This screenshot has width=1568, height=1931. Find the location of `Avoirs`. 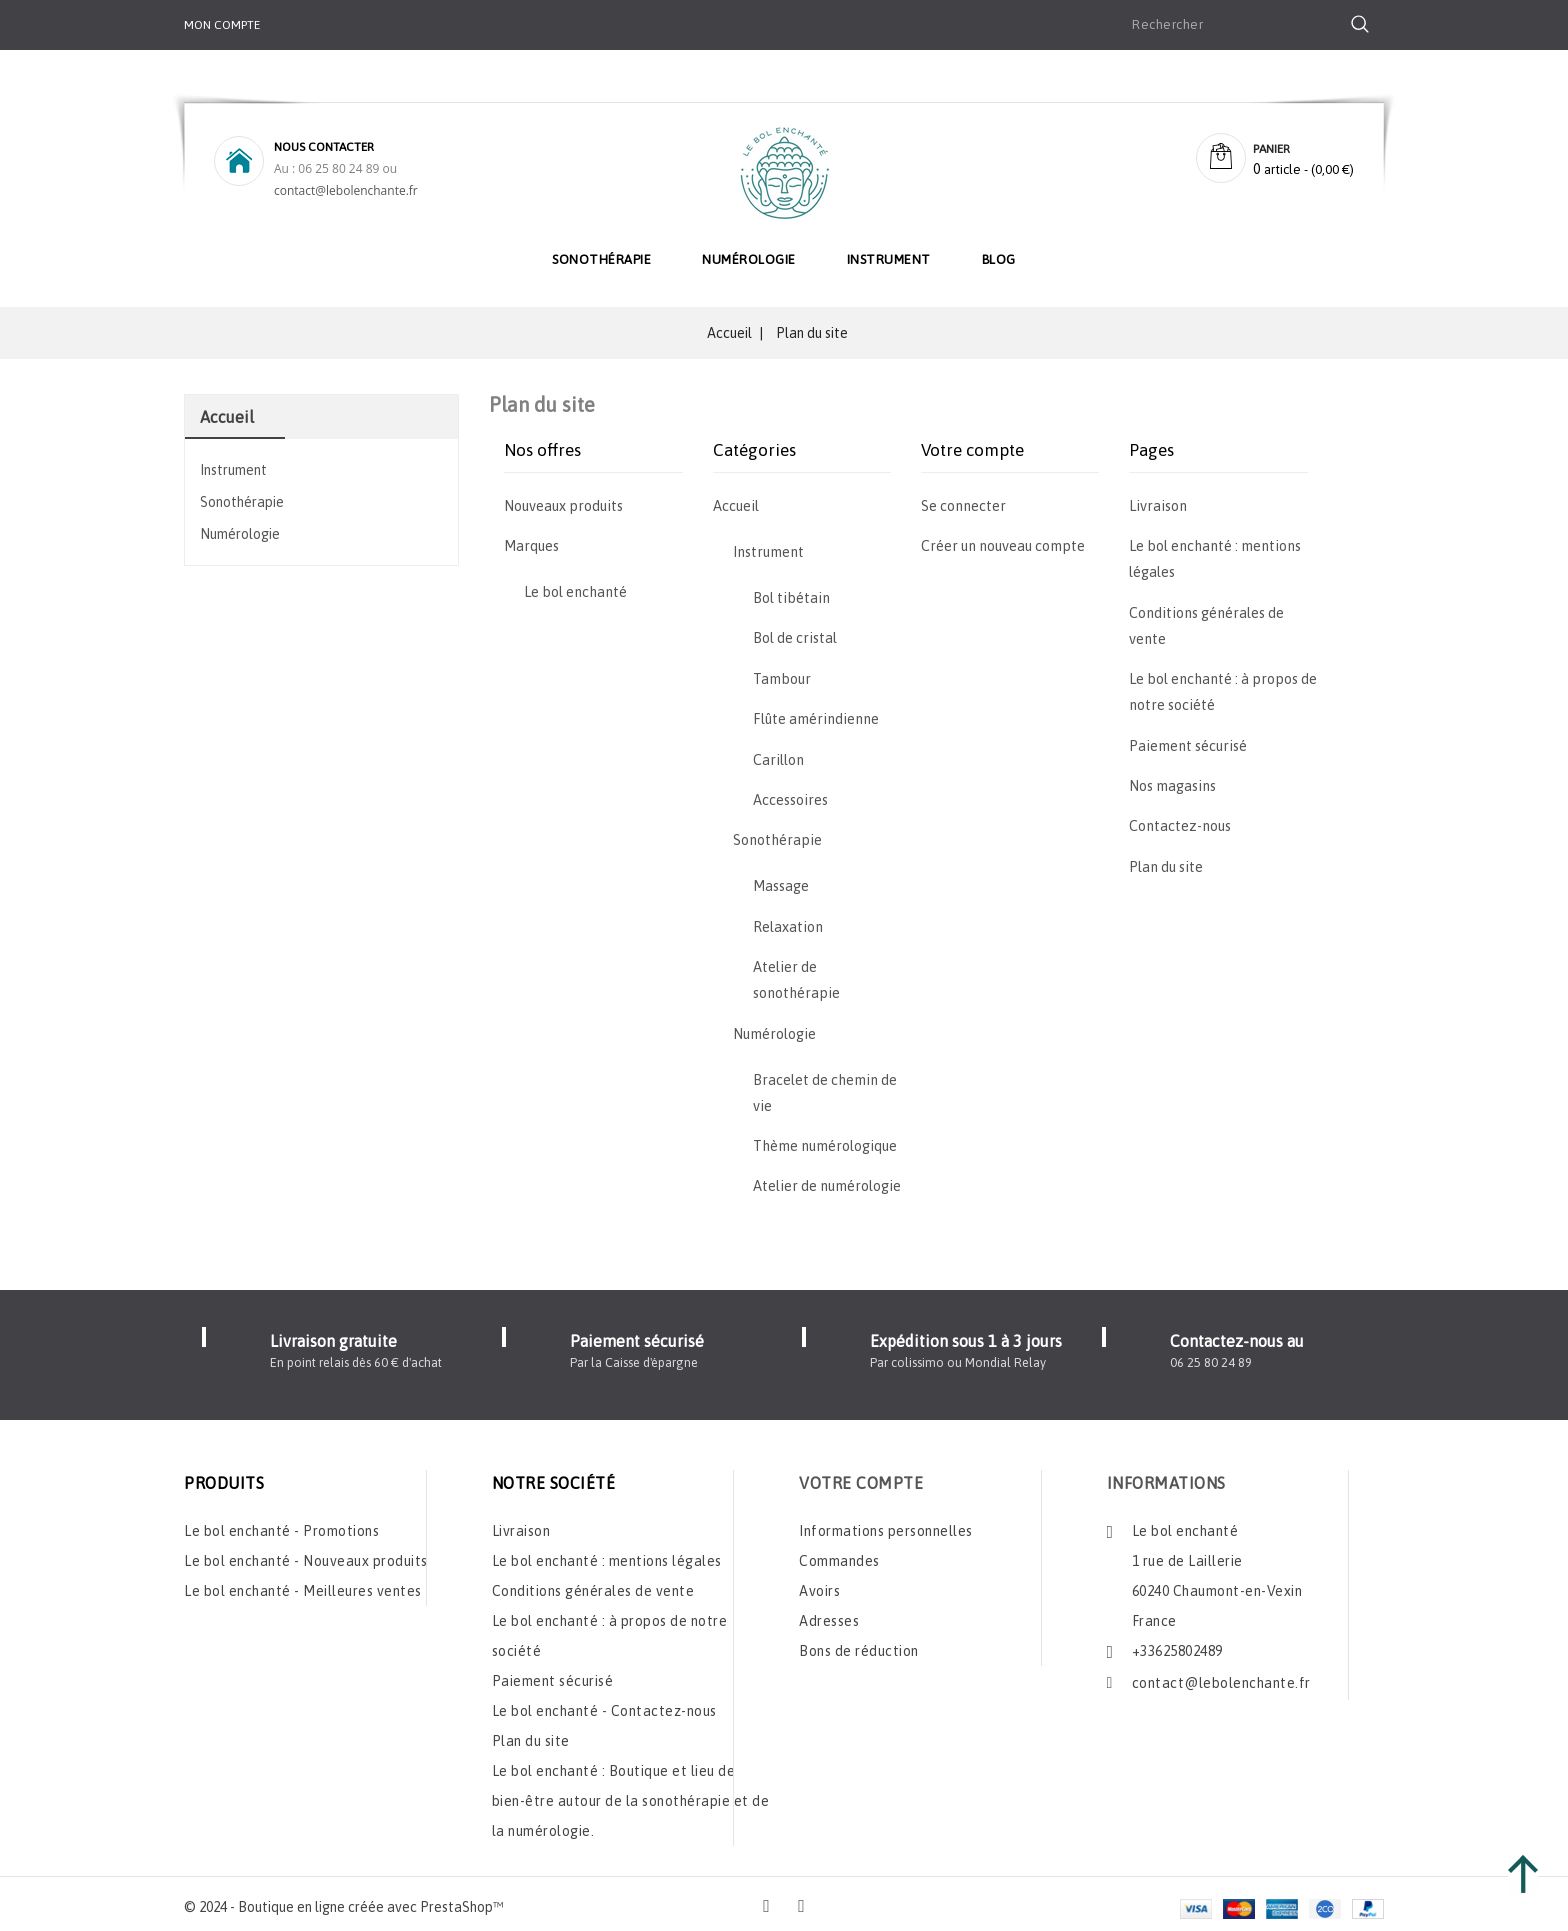

Avoirs is located at coordinates (819, 1585).